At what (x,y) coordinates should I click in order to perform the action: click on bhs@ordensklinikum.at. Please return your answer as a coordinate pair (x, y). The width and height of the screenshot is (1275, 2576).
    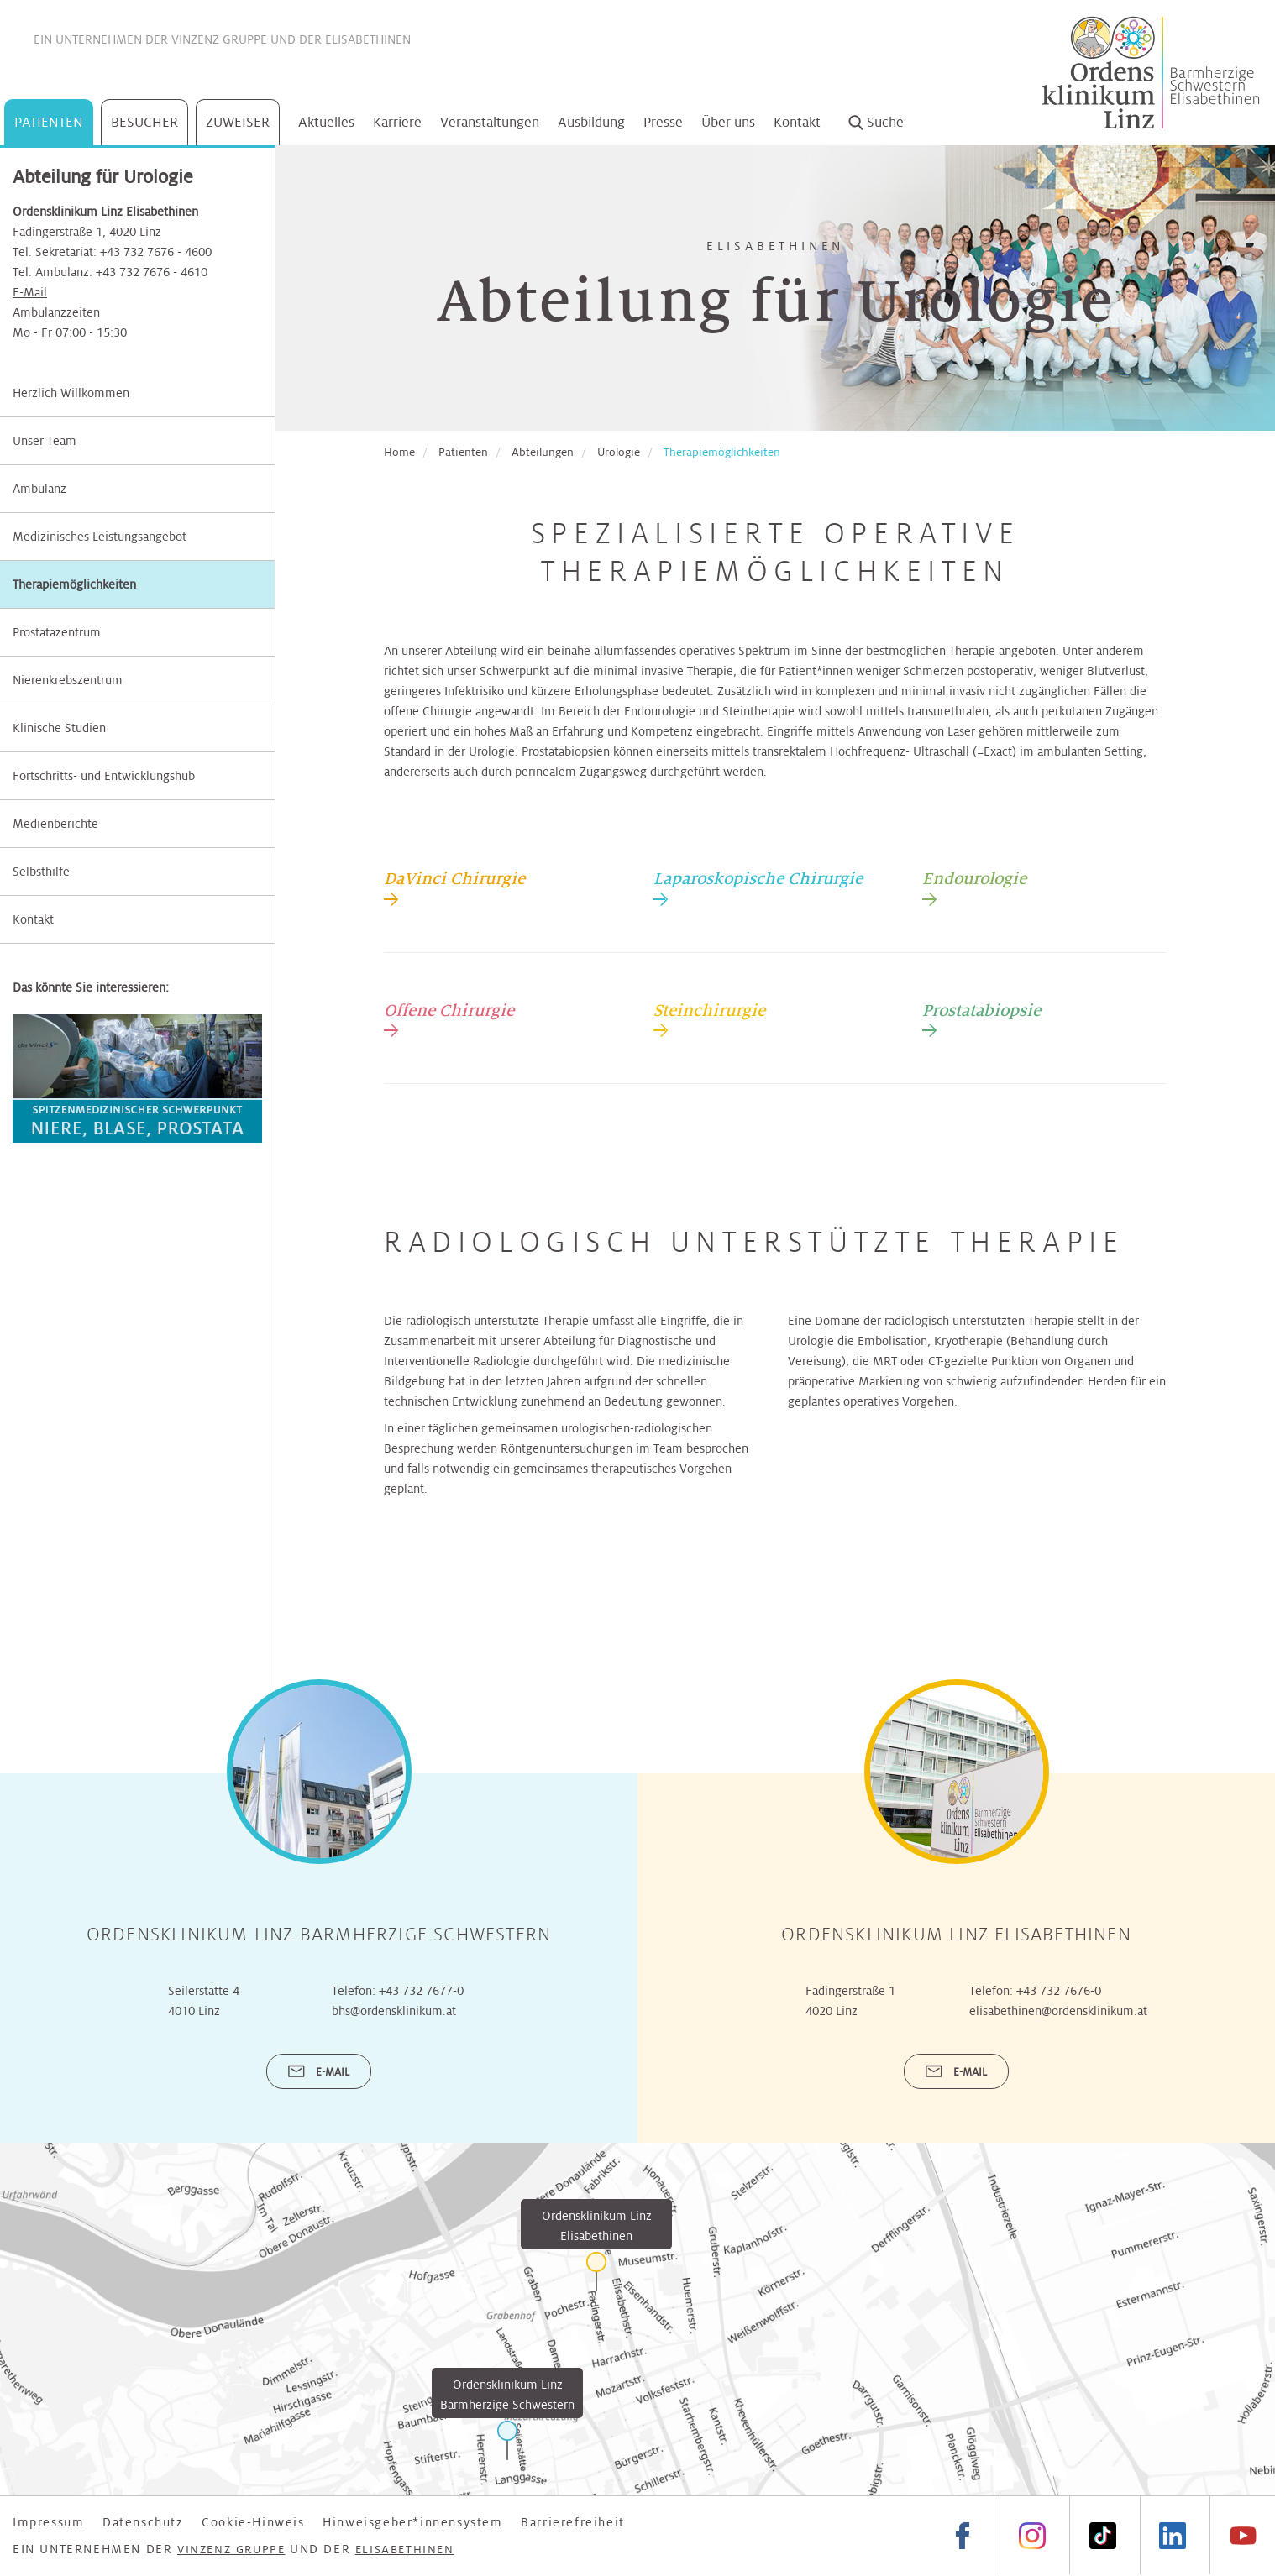
    Looking at the image, I should click on (394, 2010).